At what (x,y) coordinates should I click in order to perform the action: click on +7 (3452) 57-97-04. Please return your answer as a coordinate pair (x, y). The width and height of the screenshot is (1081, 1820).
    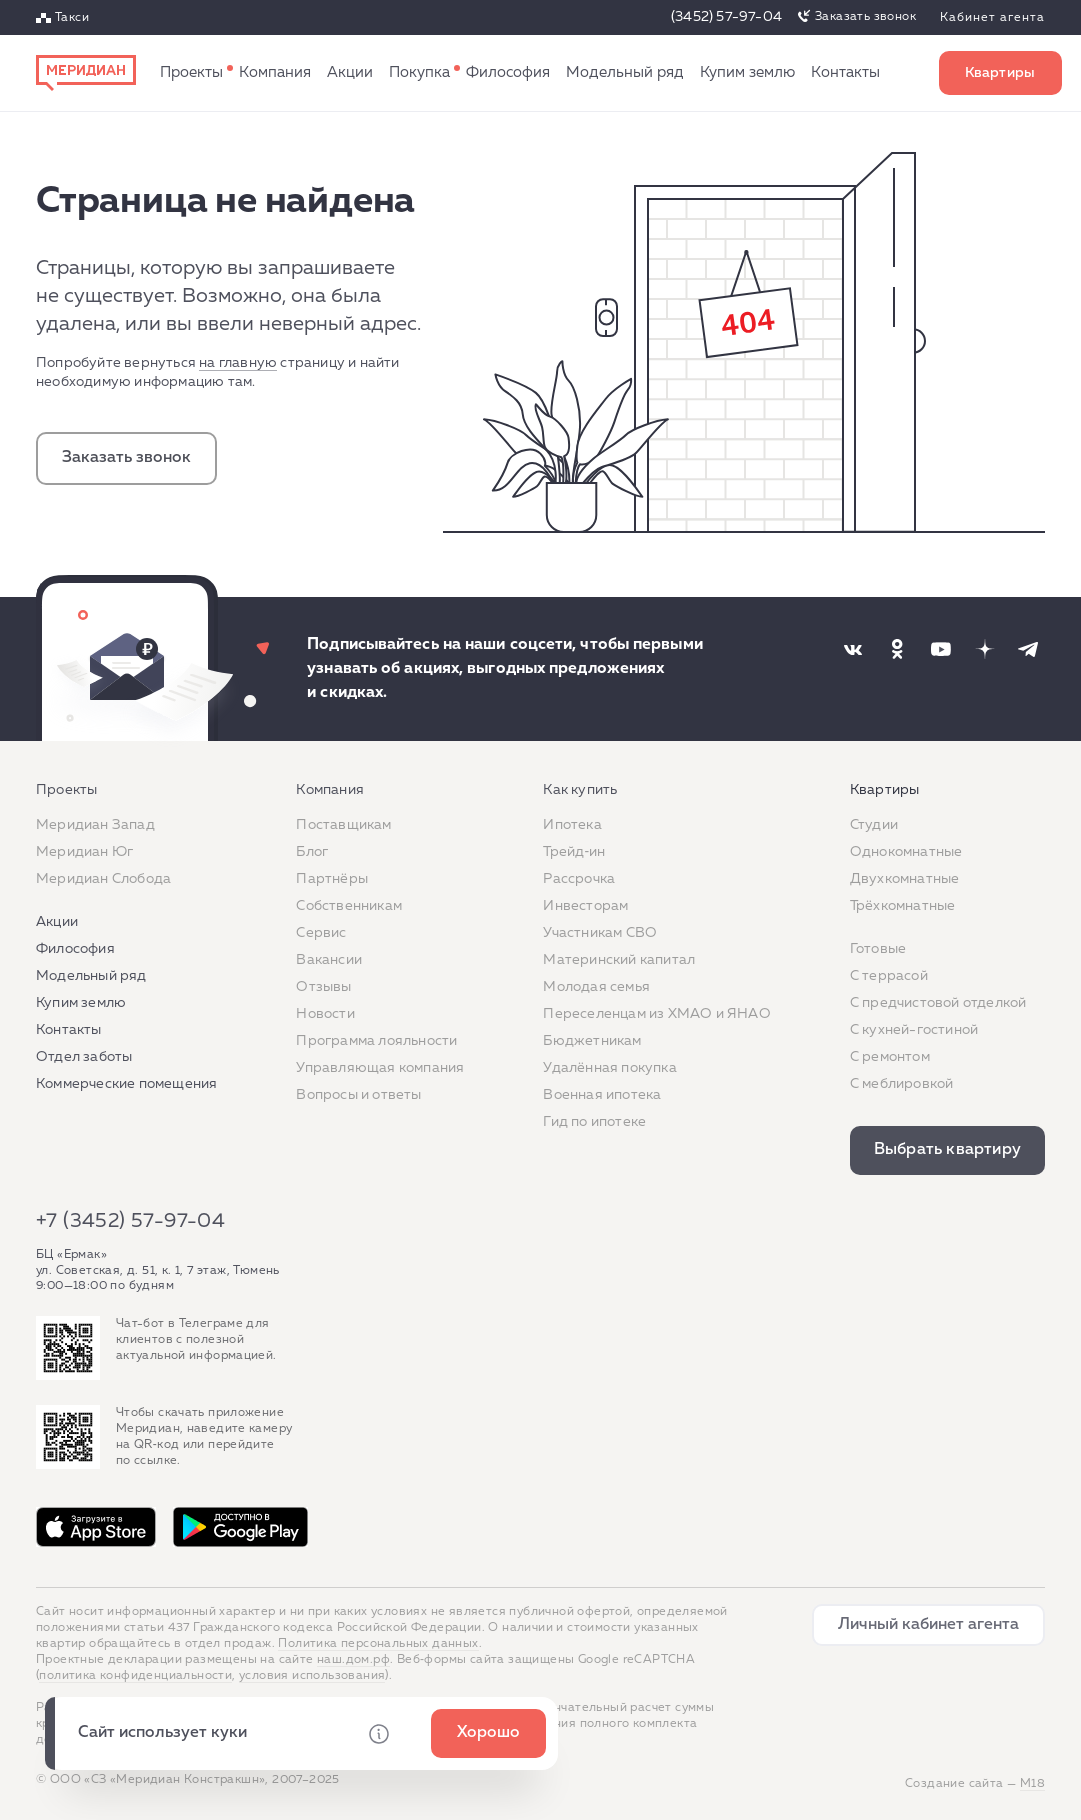
    Looking at the image, I should click on (130, 1221).